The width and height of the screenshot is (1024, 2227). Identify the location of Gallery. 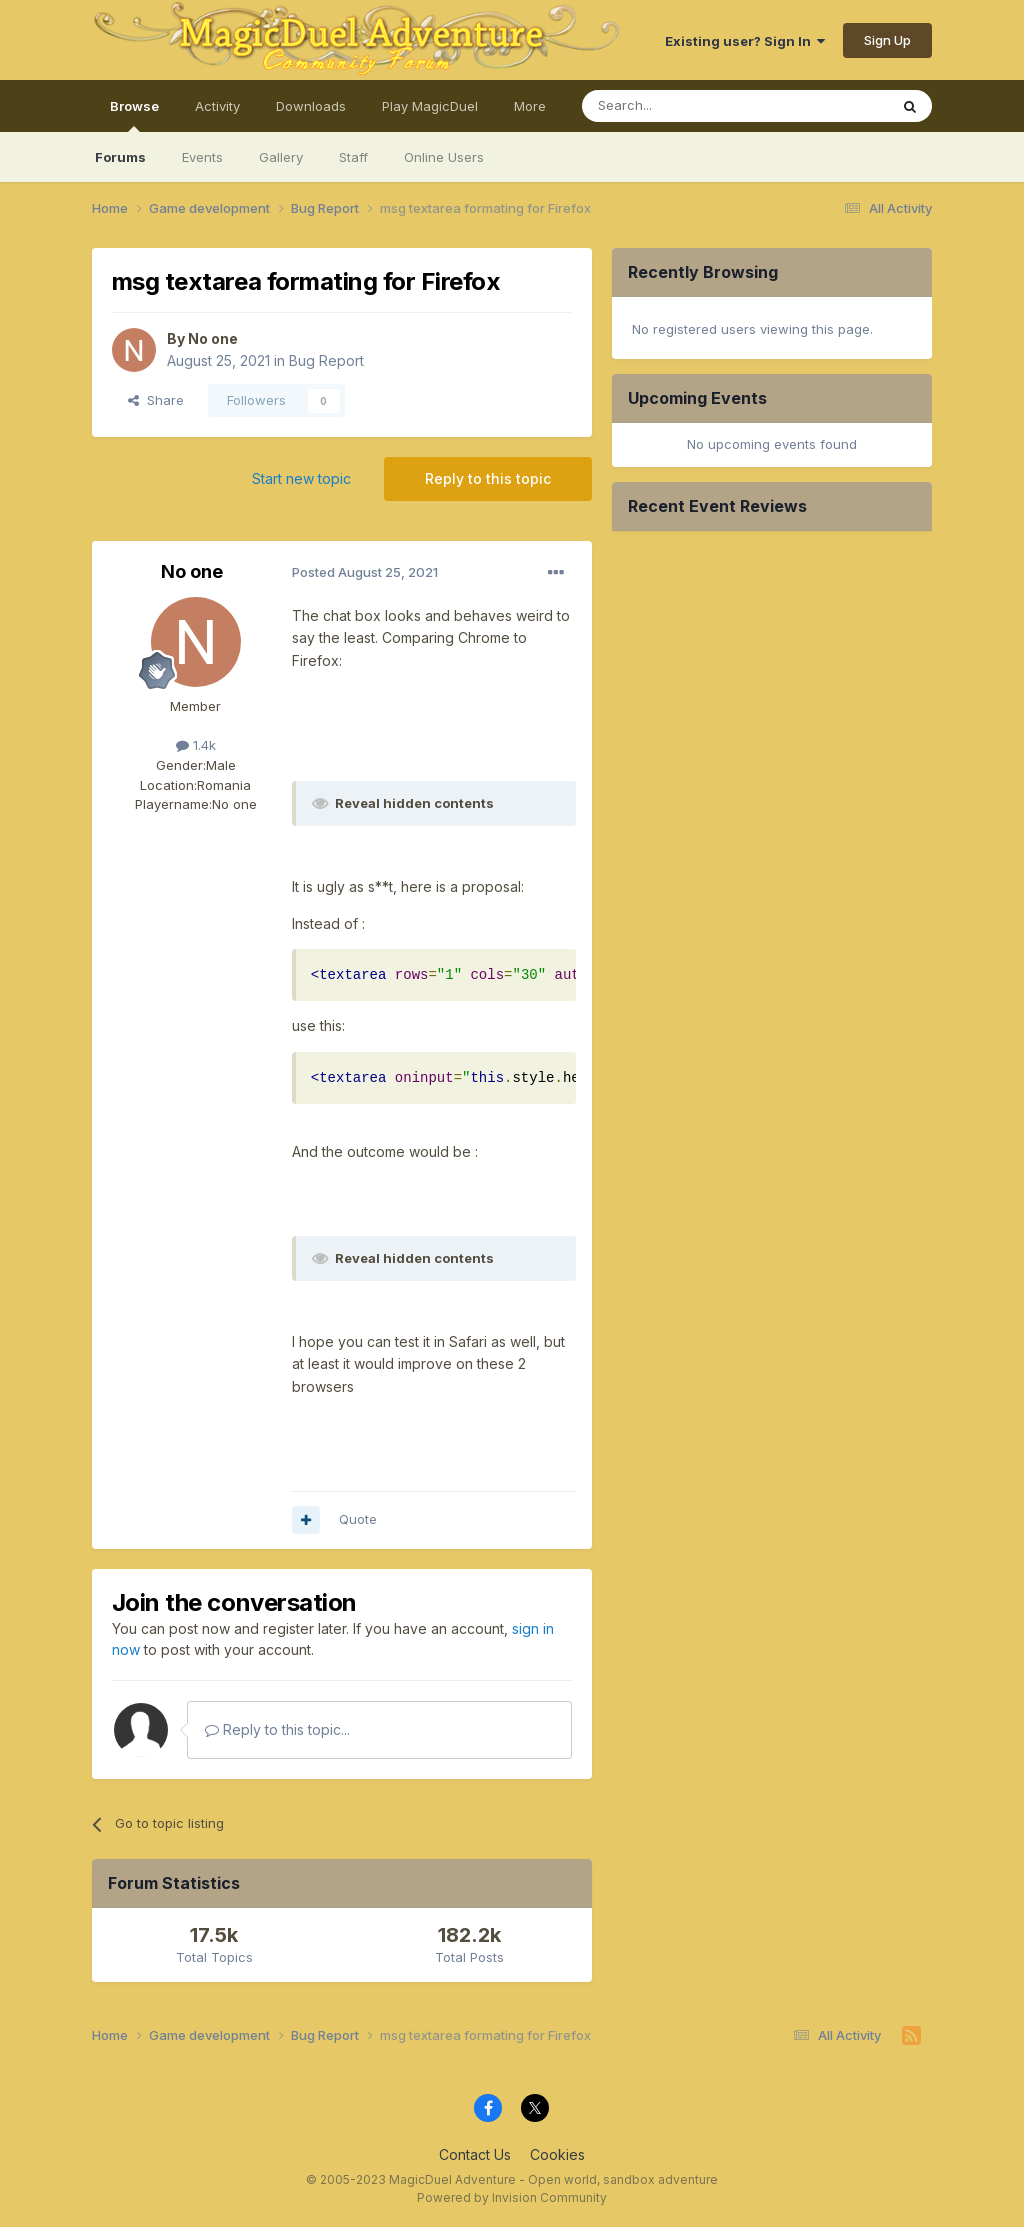
(281, 157).